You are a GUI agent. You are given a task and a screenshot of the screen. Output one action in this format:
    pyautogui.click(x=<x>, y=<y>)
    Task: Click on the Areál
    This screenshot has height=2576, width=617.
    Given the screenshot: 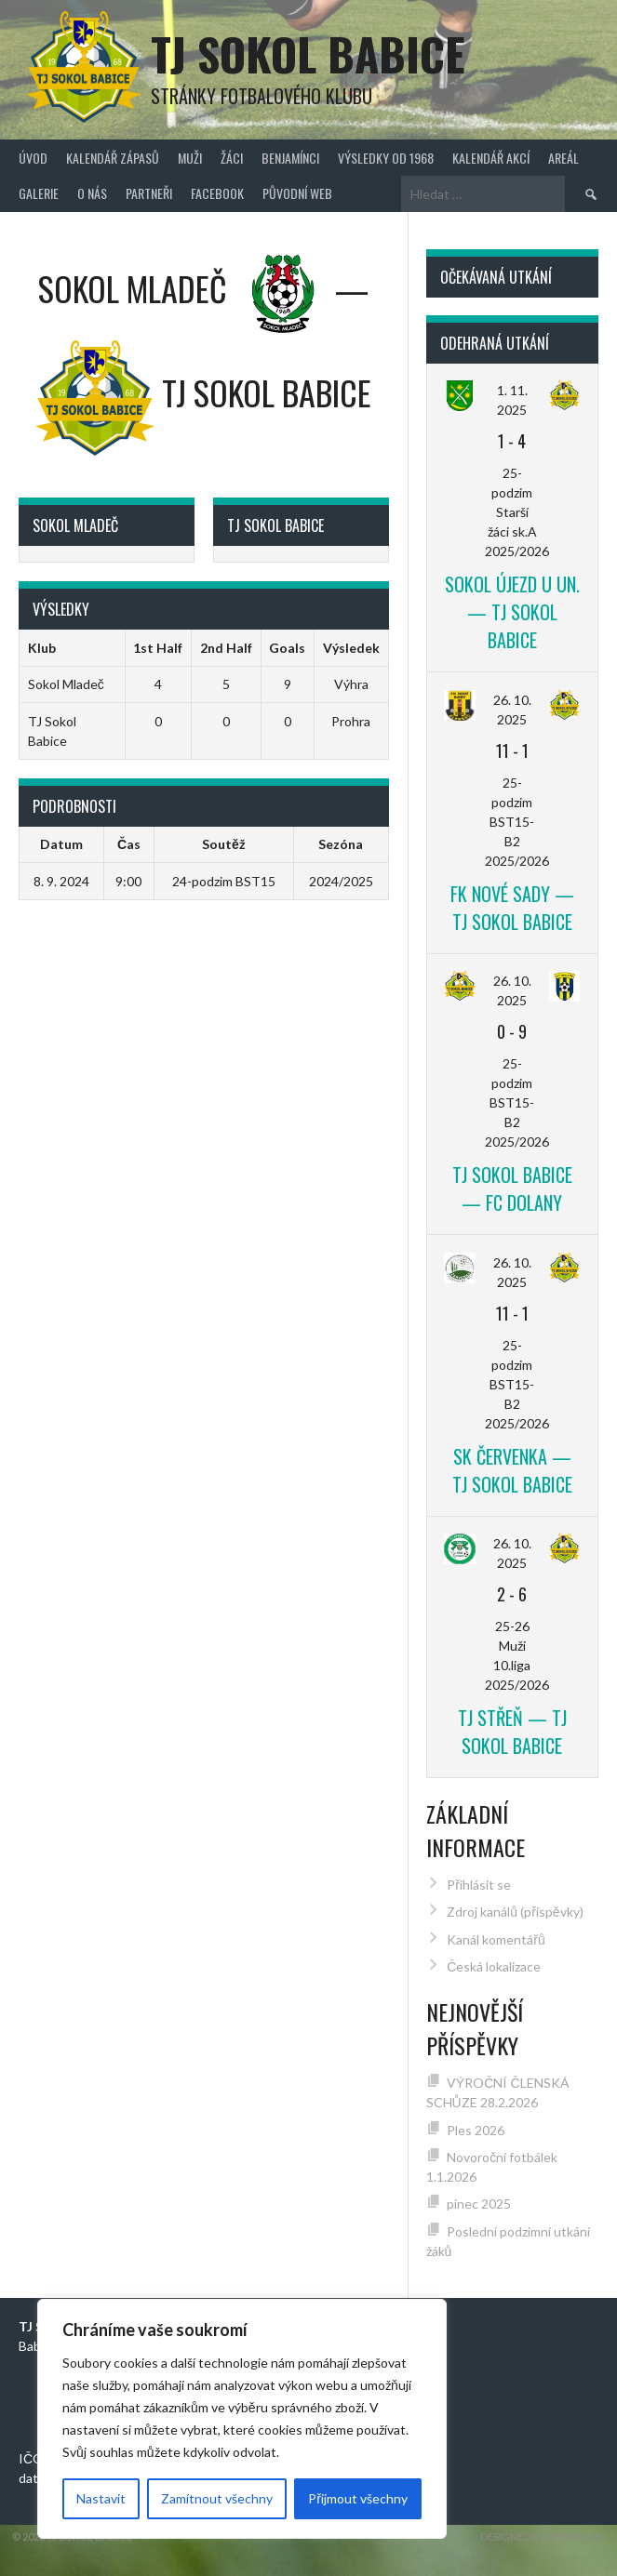 What is the action you would take?
    pyautogui.click(x=563, y=157)
    